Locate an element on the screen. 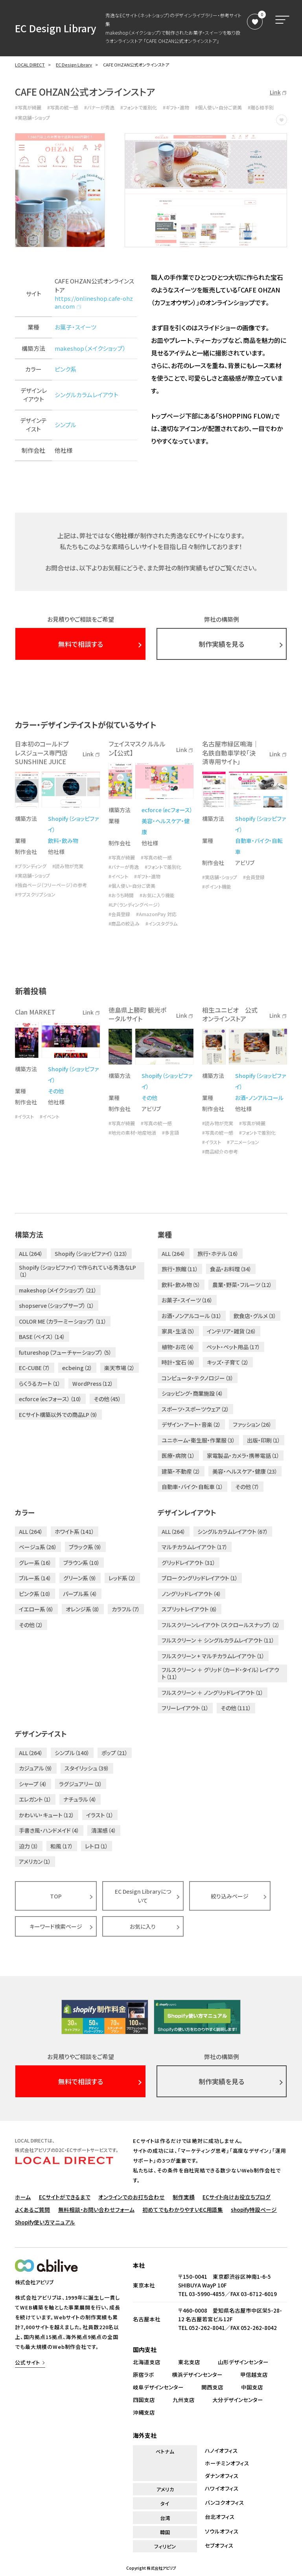  #インスタグラム is located at coordinates (161, 923).